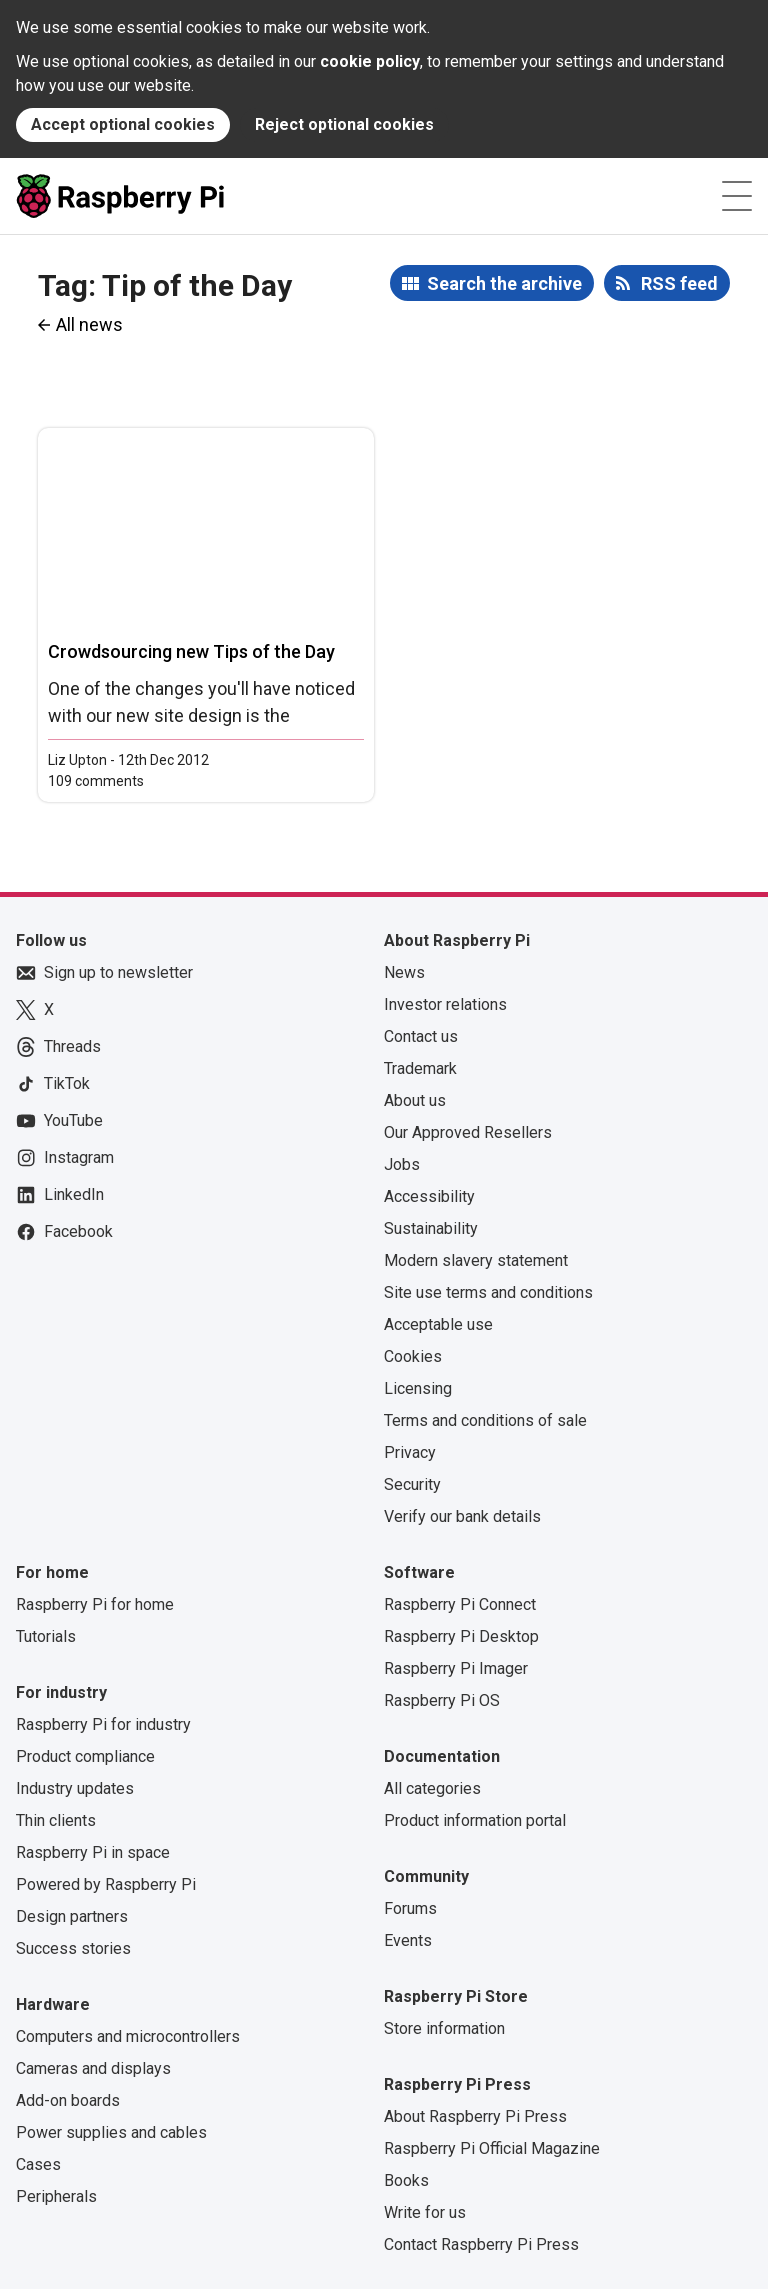  What do you see at coordinates (72, 1916) in the screenshot?
I see `Design partners` at bounding box center [72, 1916].